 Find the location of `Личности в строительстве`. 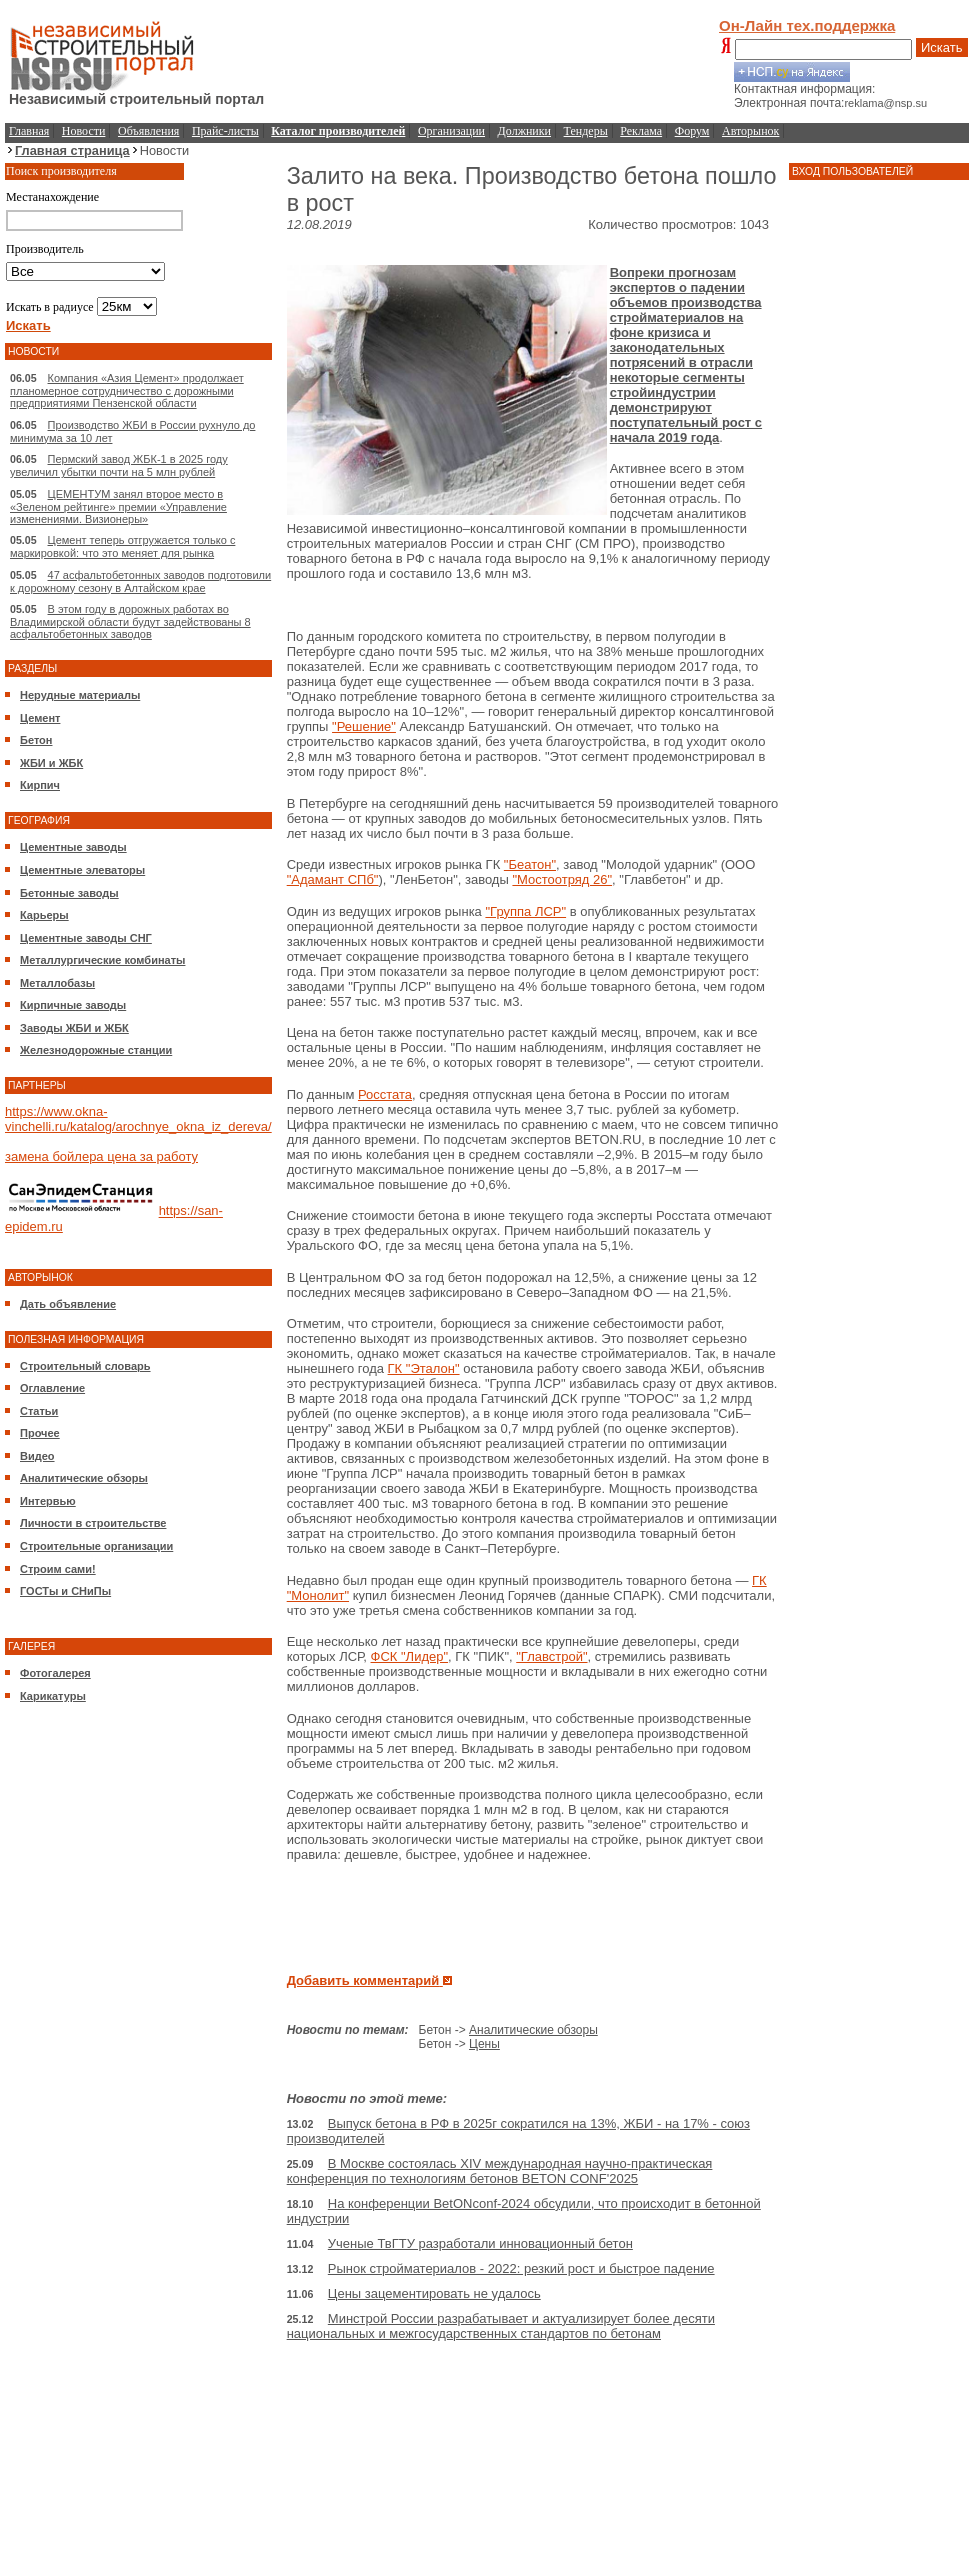

Личности в строительстве is located at coordinates (93, 1523).